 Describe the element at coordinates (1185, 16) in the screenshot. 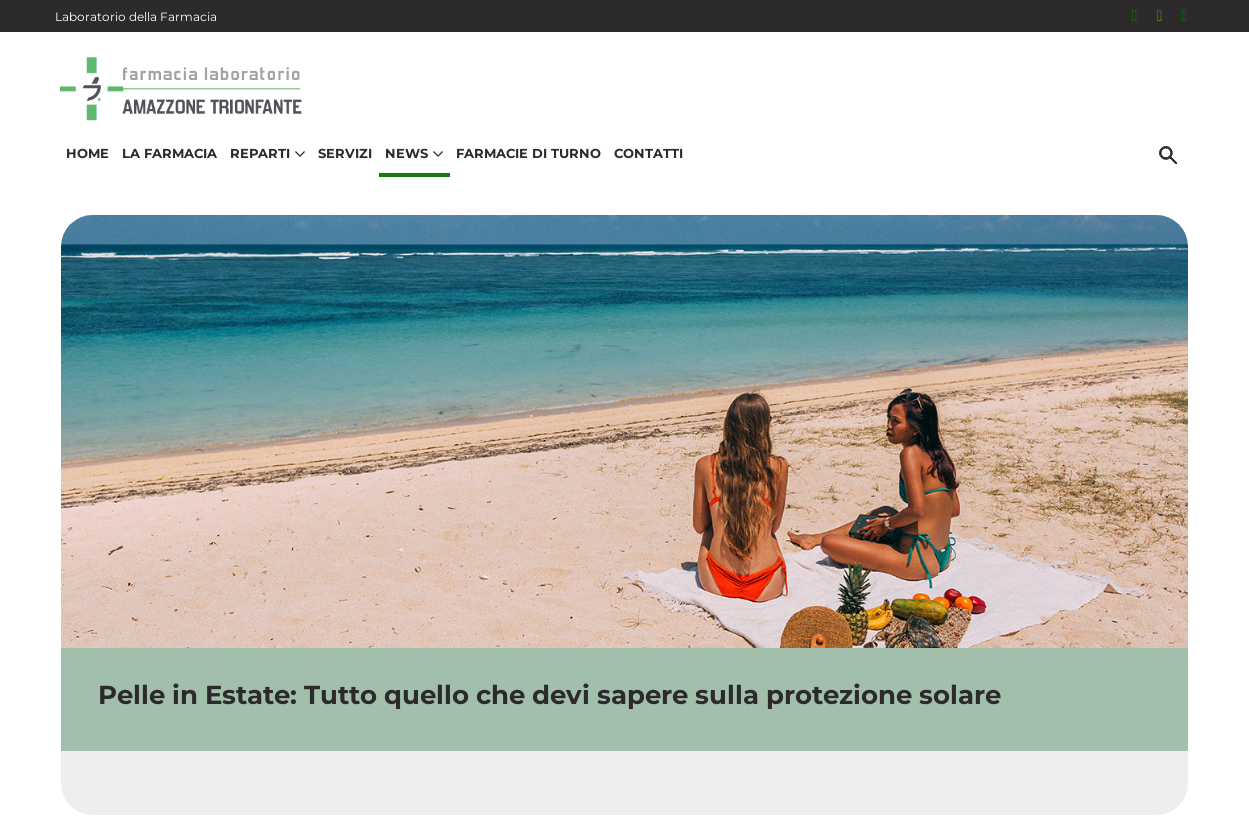

I see `[331 531 5615]` at that location.